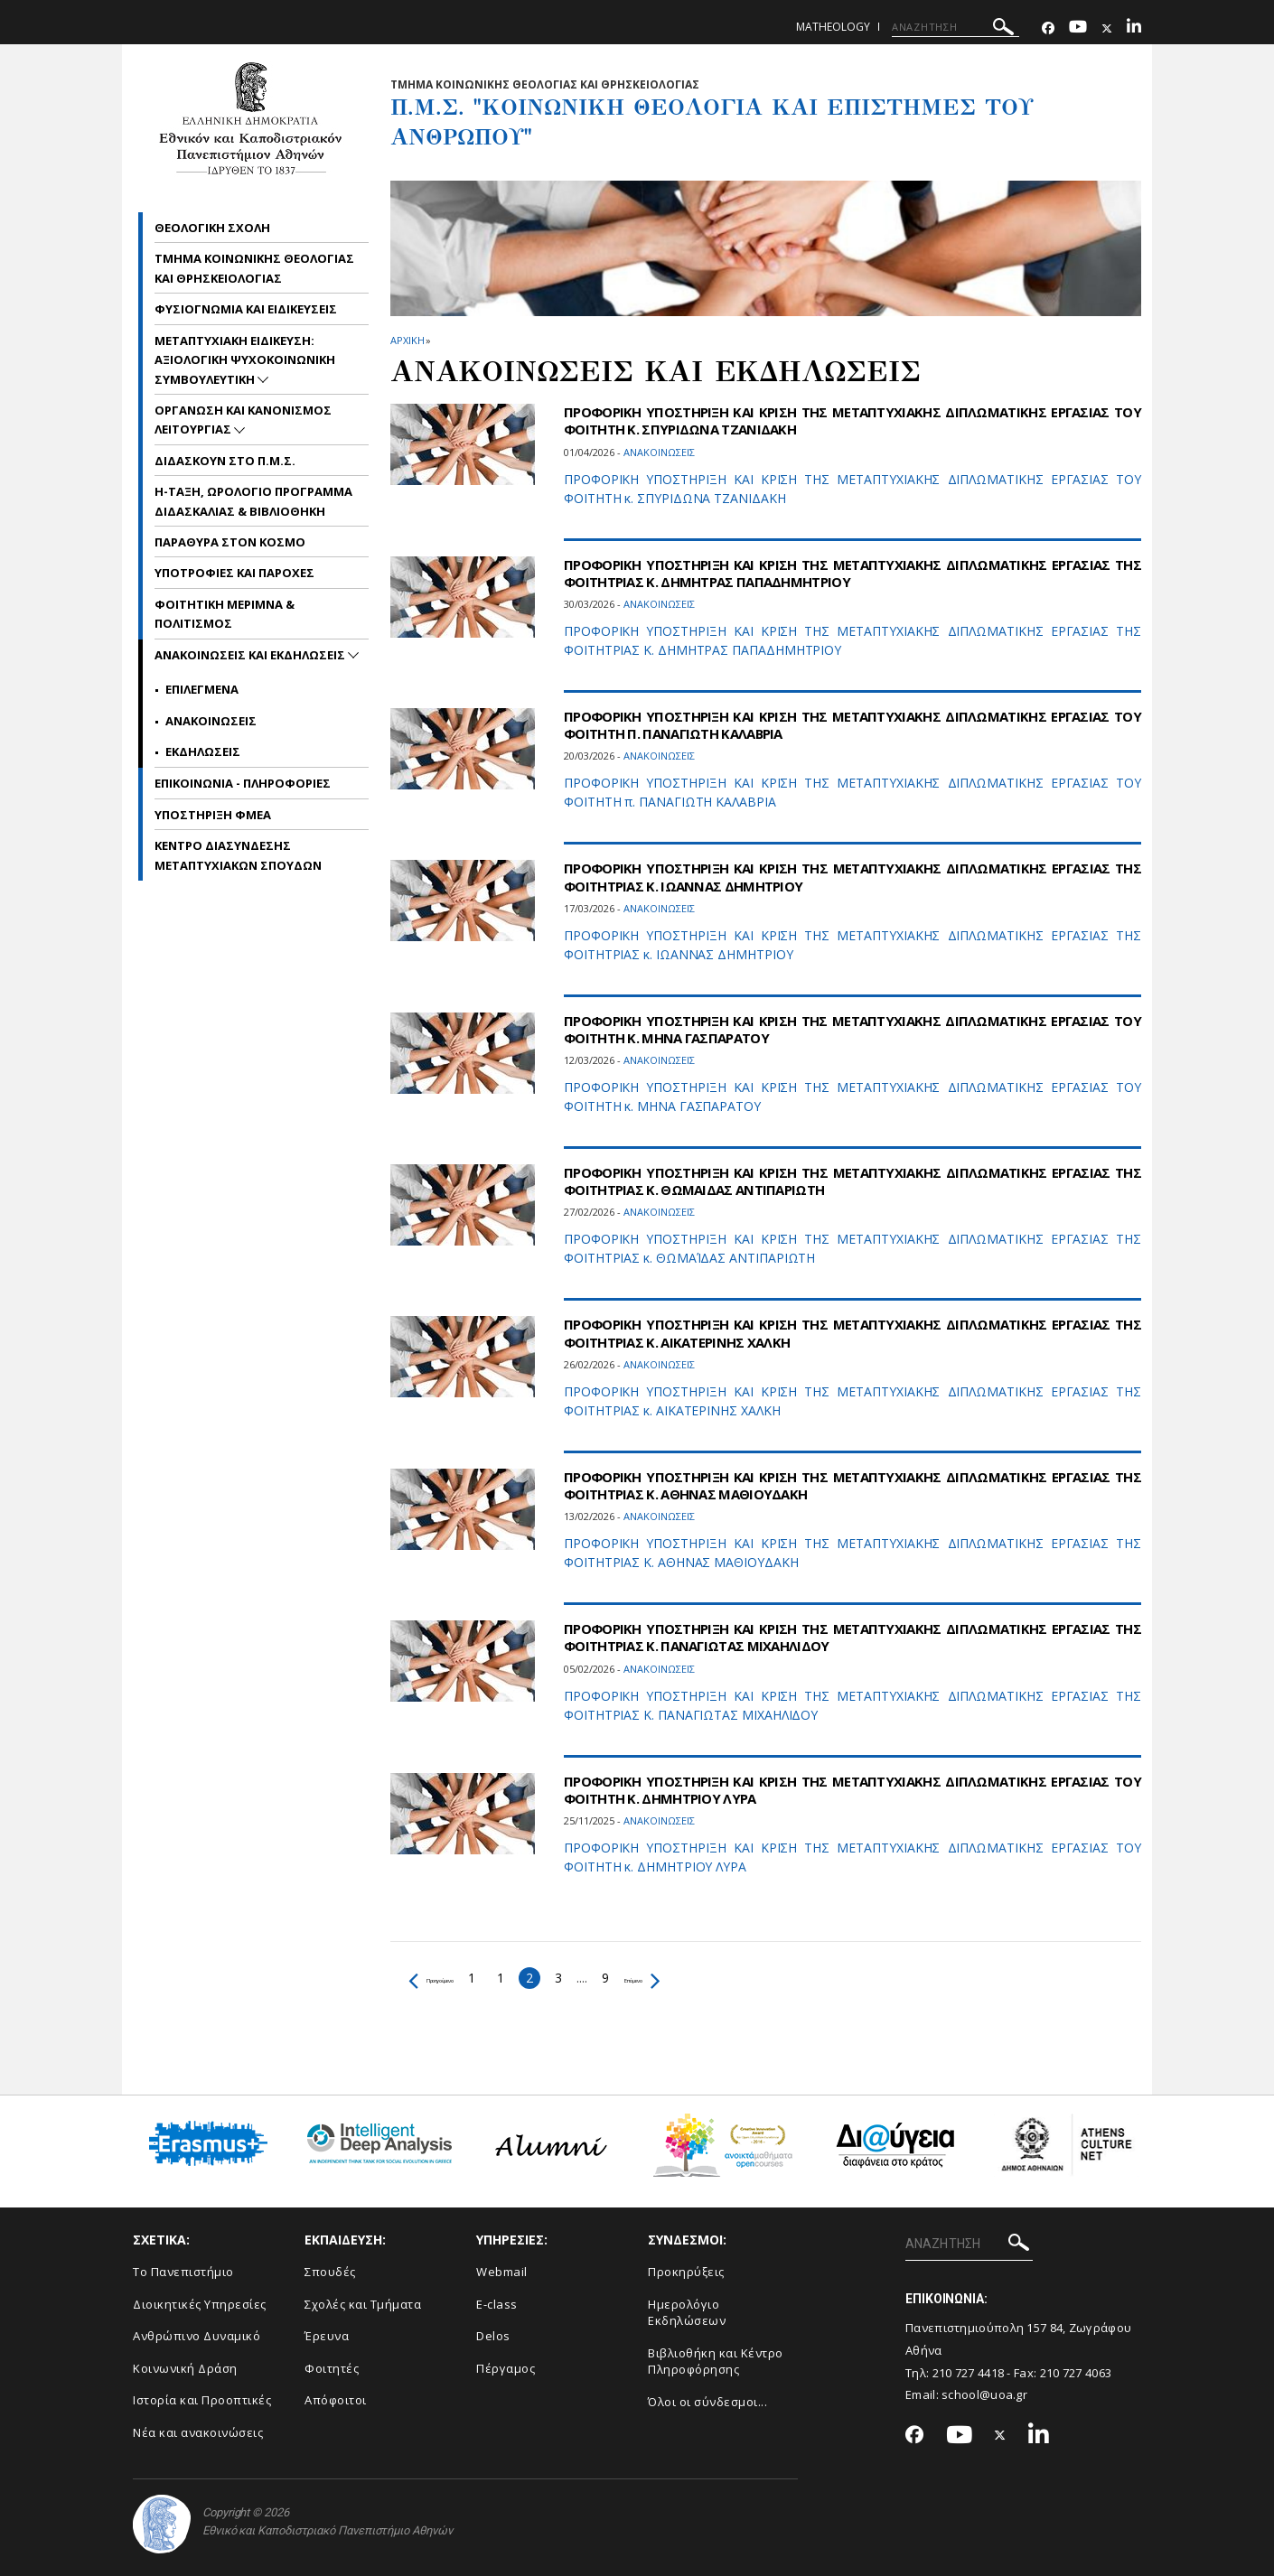 Image resolution: width=1274 pixels, height=2576 pixels. Describe the element at coordinates (686, 2271) in the screenshot. I see `Προκηρύξεις` at that location.